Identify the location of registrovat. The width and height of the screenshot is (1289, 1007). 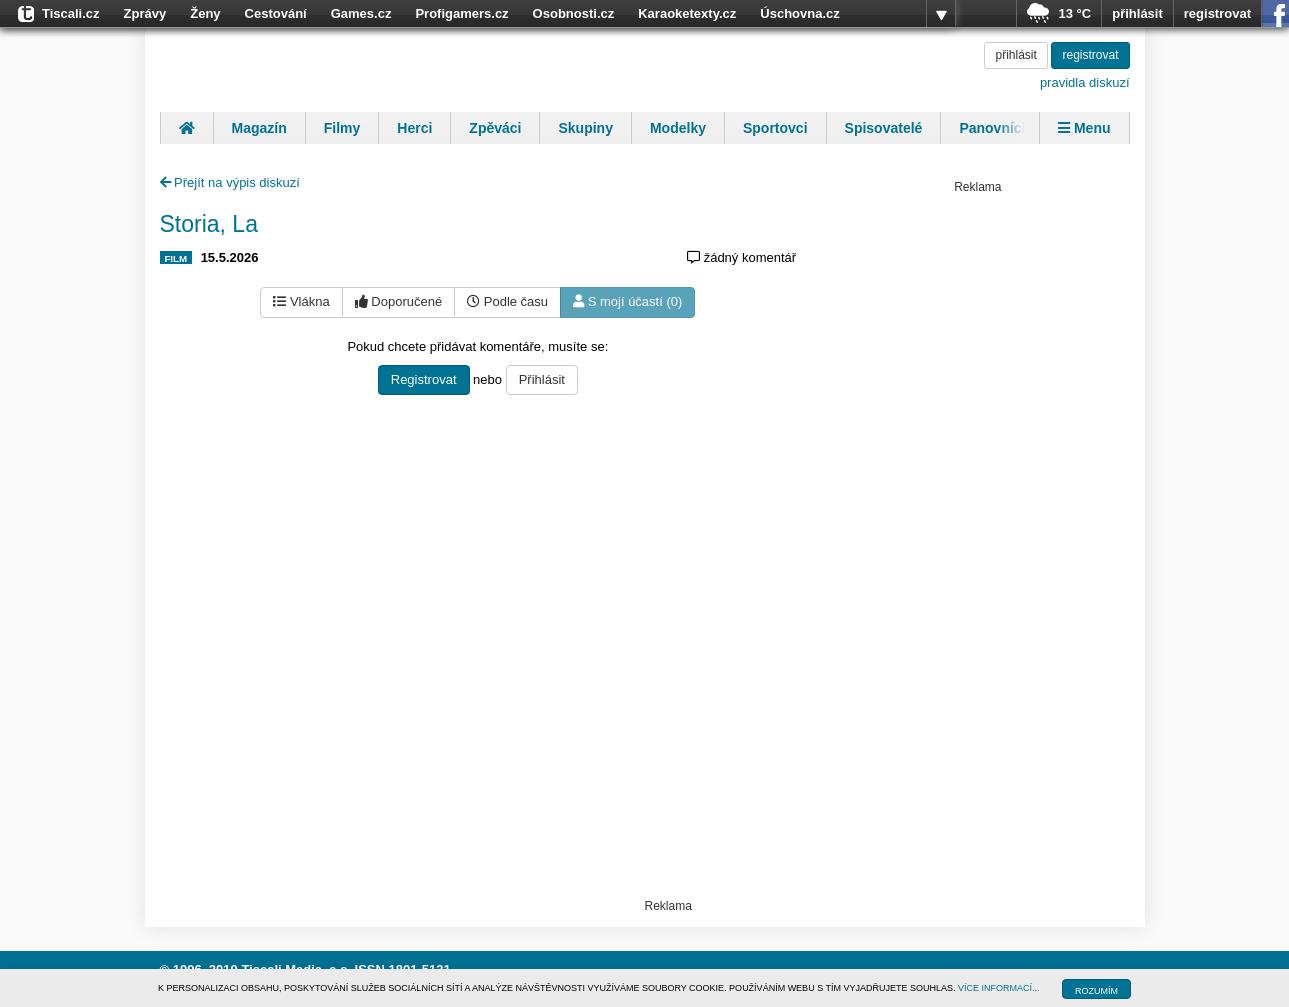
(1217, 13).